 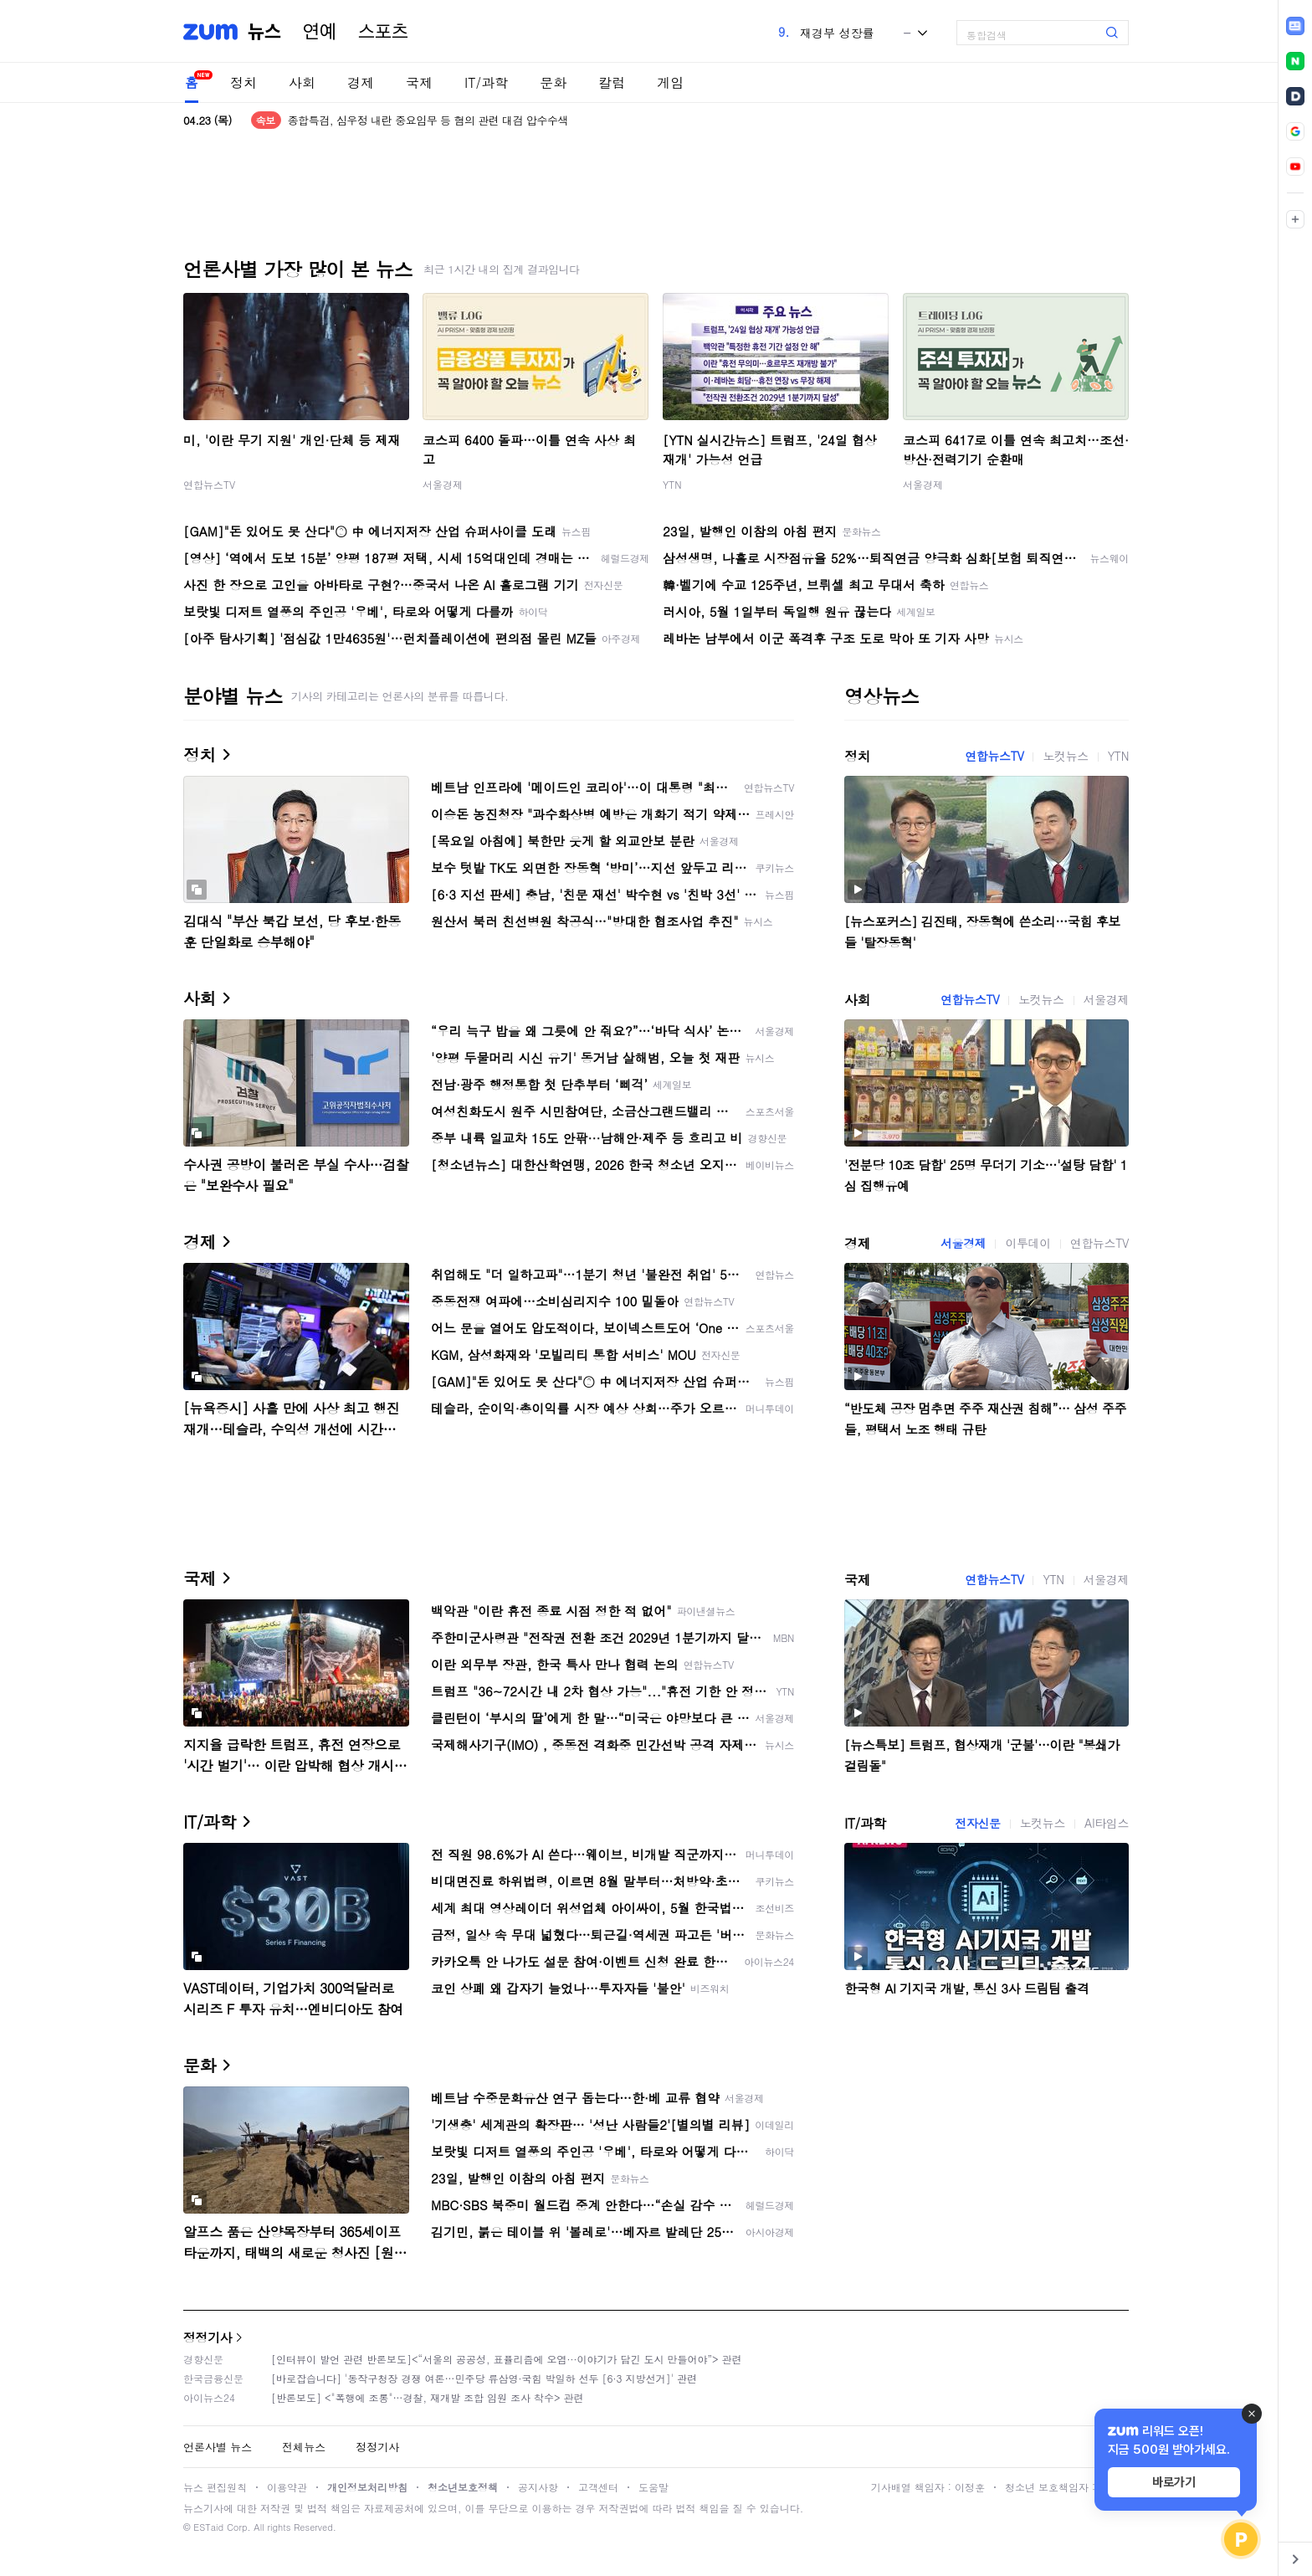 I want to click on [link], so click(x=1295, y=26).